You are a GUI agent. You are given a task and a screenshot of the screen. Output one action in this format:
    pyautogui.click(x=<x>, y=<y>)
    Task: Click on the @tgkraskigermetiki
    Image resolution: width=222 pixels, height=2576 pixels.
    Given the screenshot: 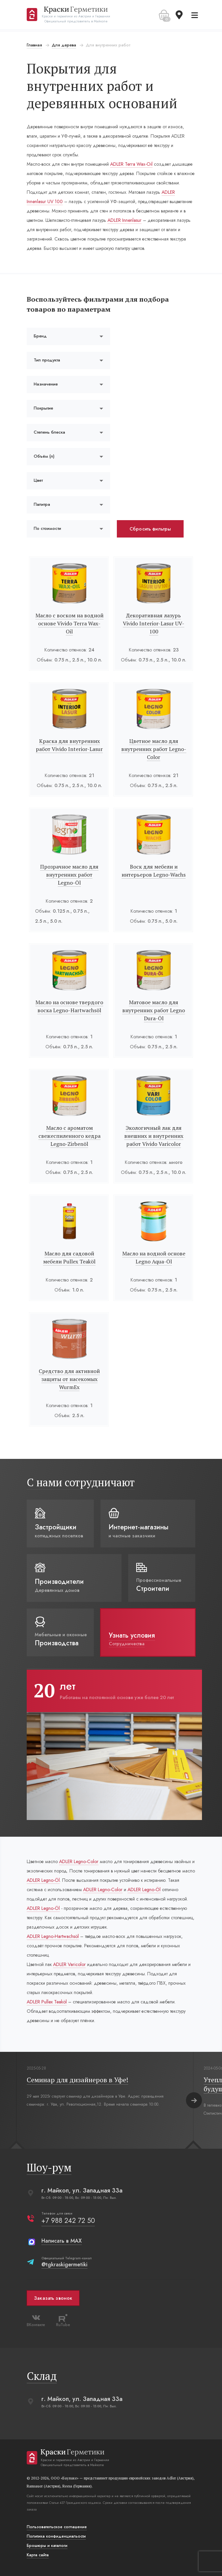 What is the action you would take?
    pyautogui.click(x=65, y=2264)
    